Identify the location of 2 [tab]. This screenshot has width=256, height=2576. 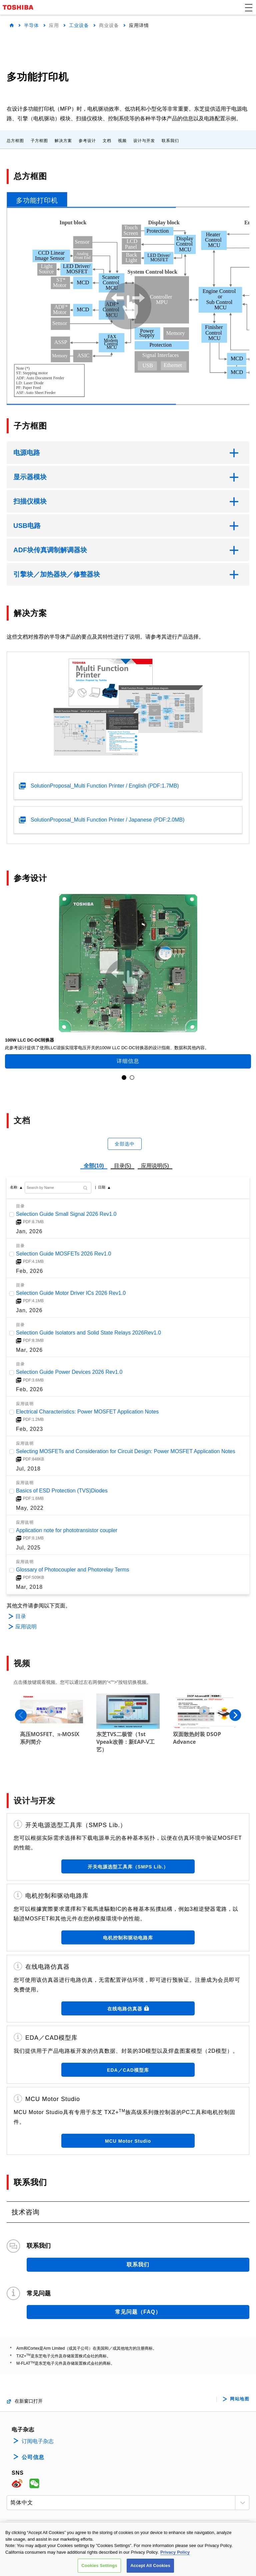
(132, 1077).